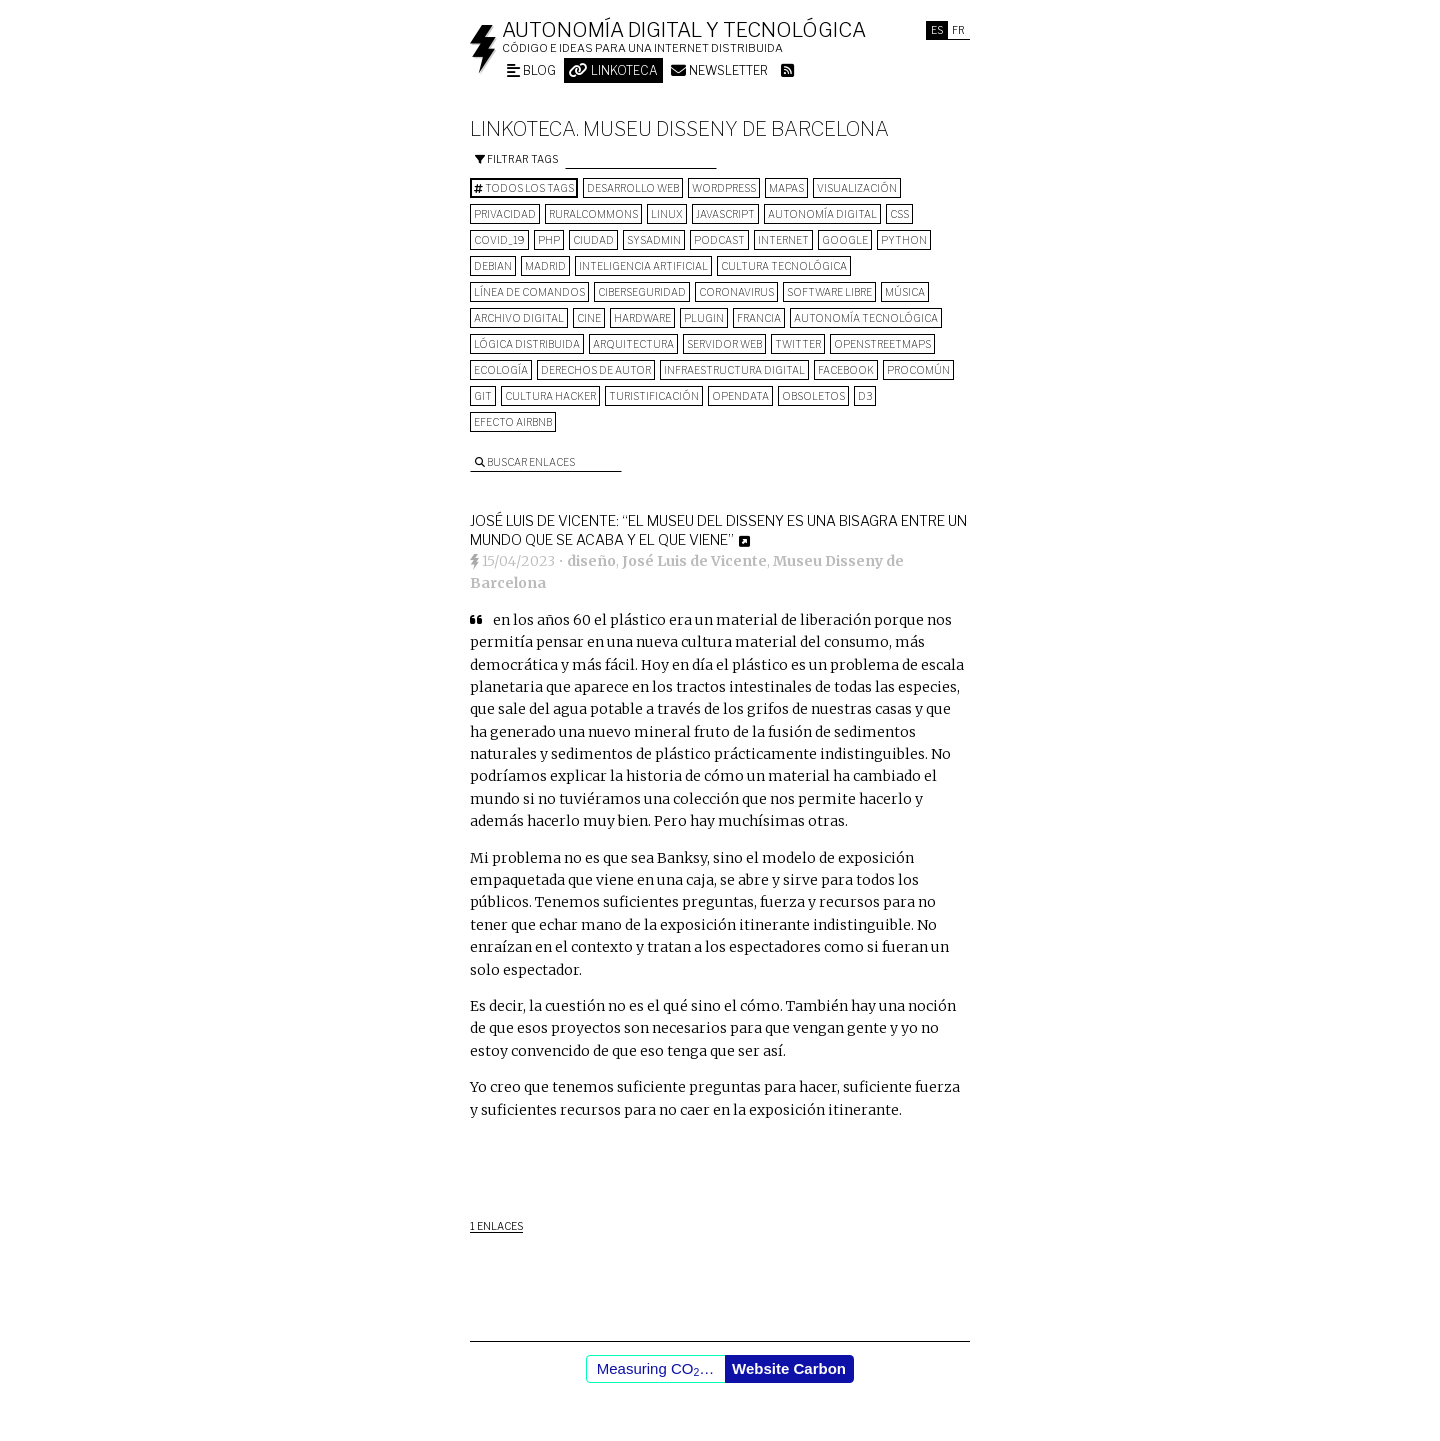 The image size is (1440, 1441). Describe the element at coordinates (725, 214) in the screenshot. I see `Javascript` at that location.